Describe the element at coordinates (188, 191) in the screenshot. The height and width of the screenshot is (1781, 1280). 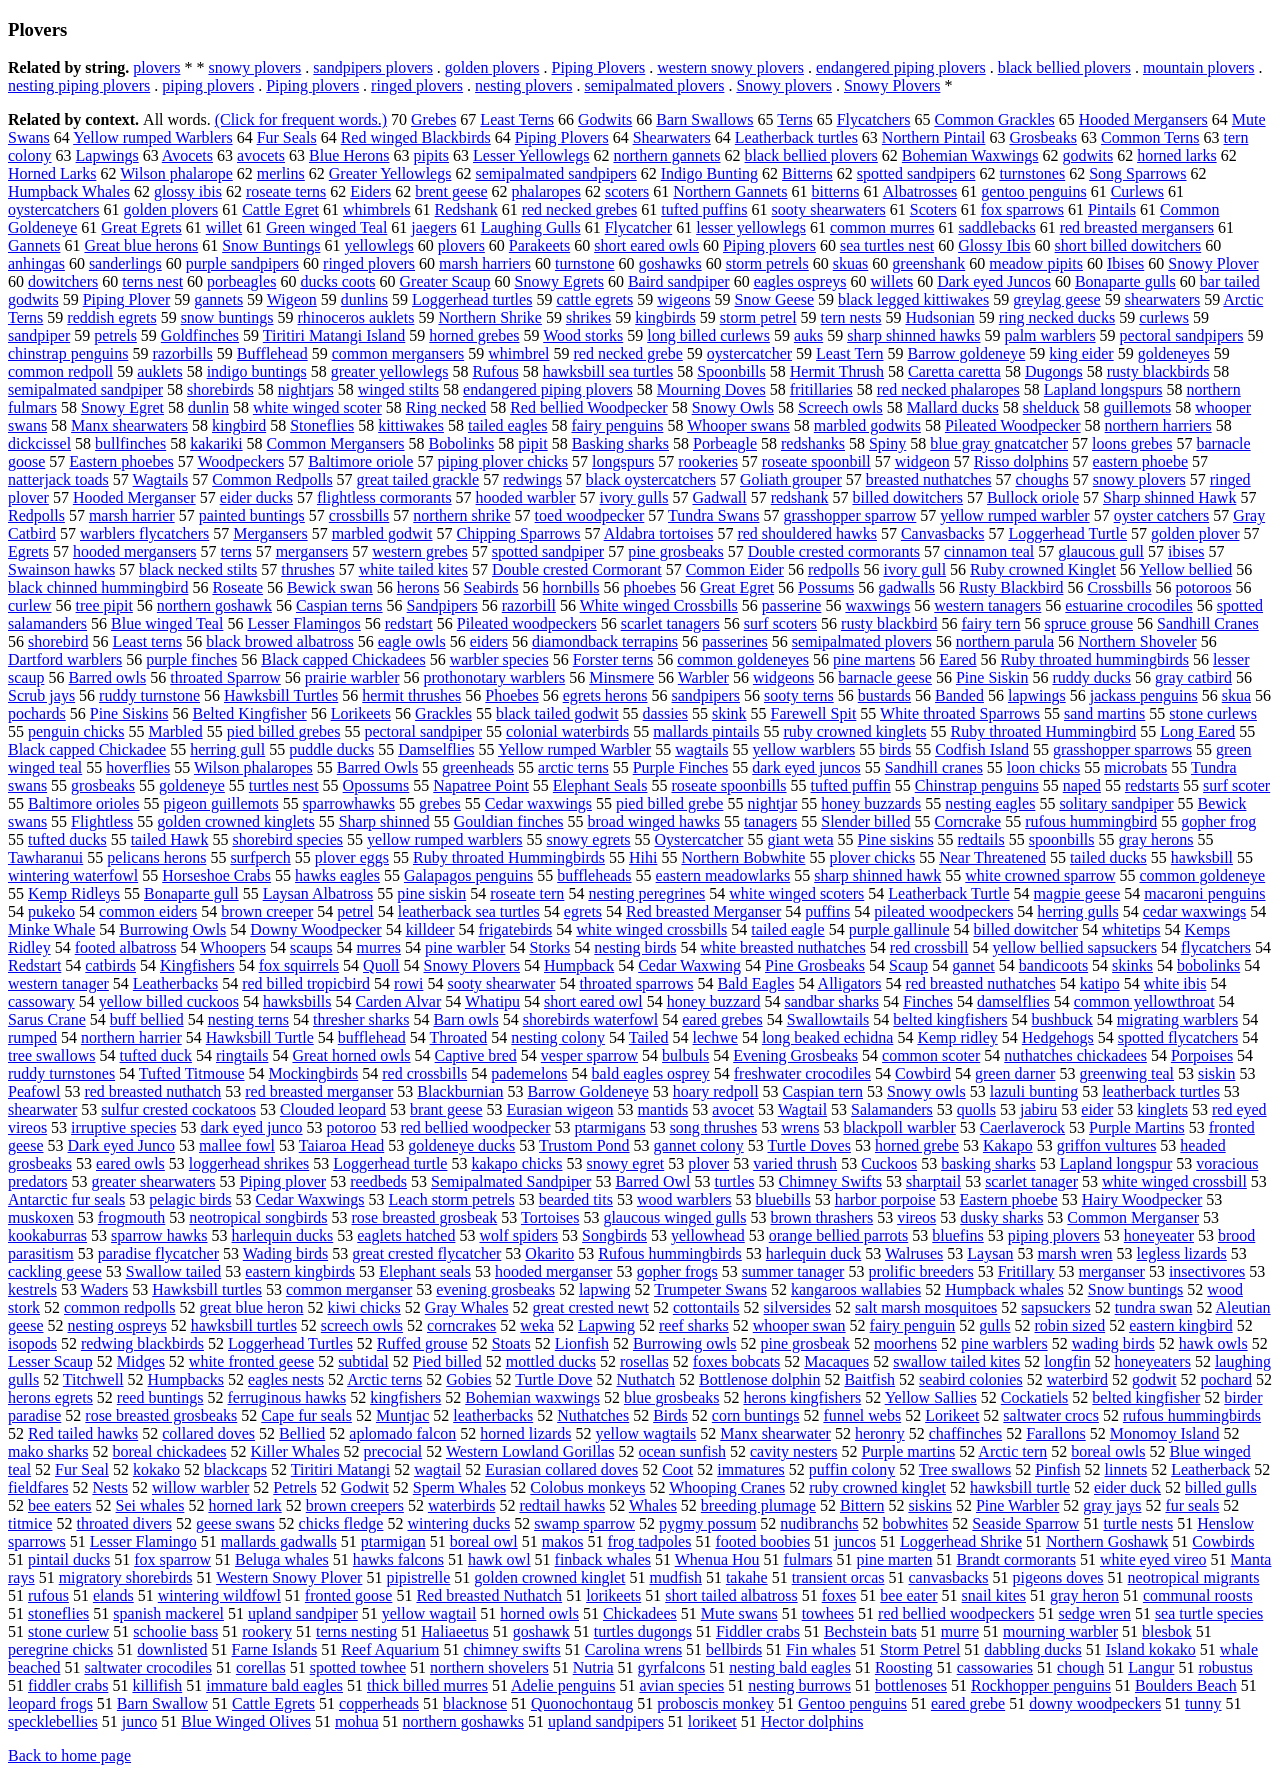
I see `glossy ibis` at that location.